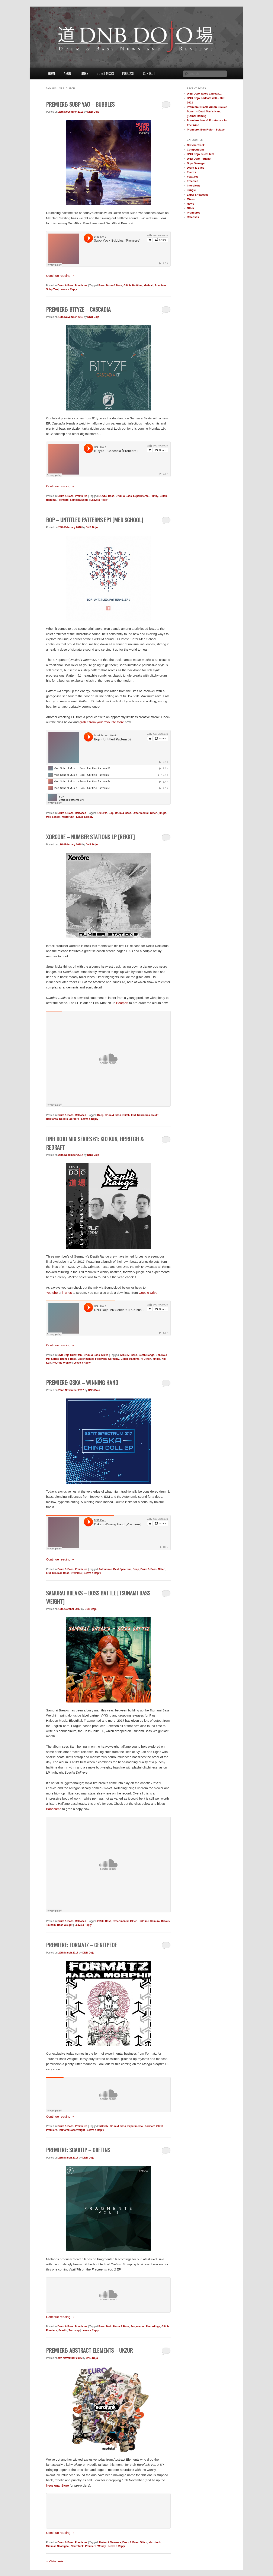 Image resolution: width=273 pixels, height=2576 pixels. What do you see at coordinates (74, 2330) in the screenshot?
I see `Techstep` at bounding box center [74, 2330].